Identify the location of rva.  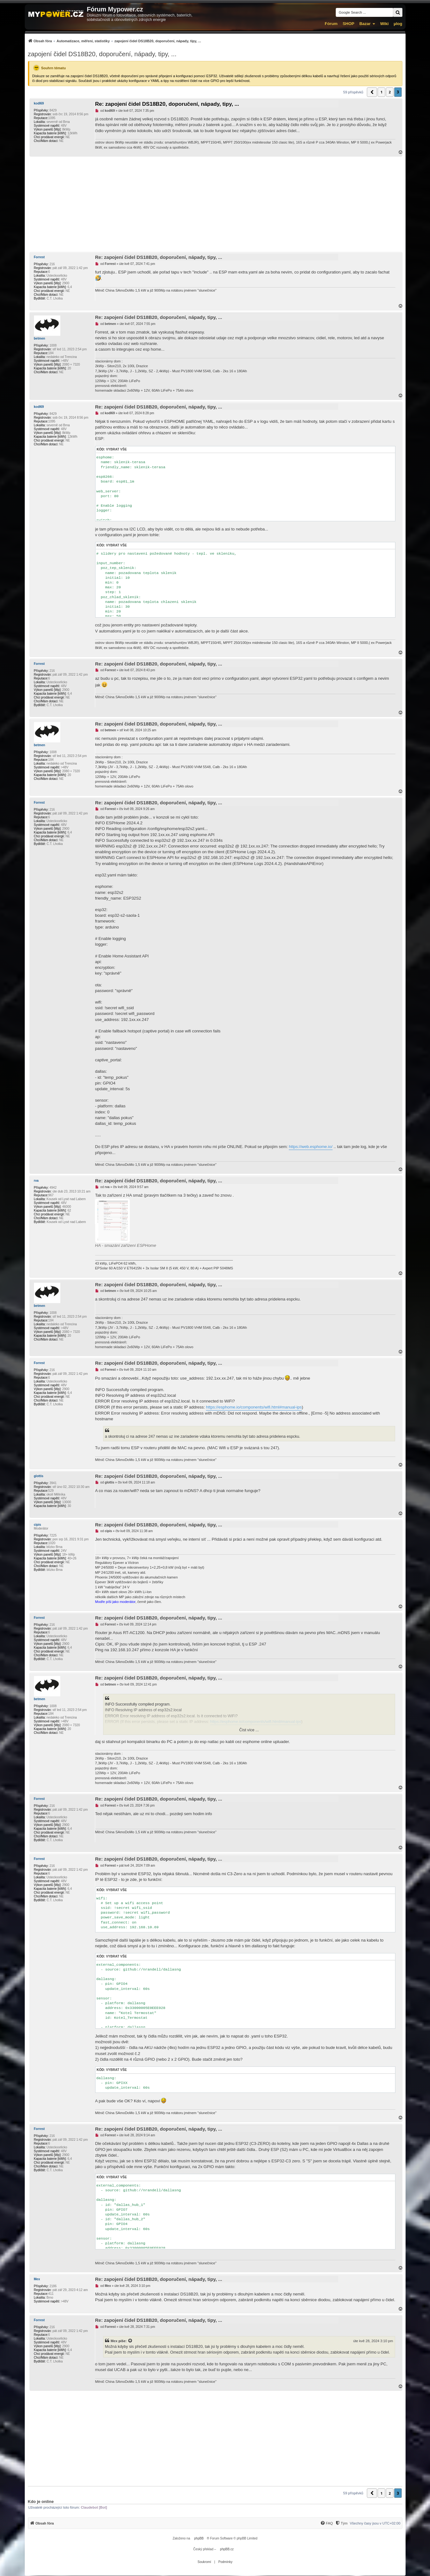
(36, 1180).